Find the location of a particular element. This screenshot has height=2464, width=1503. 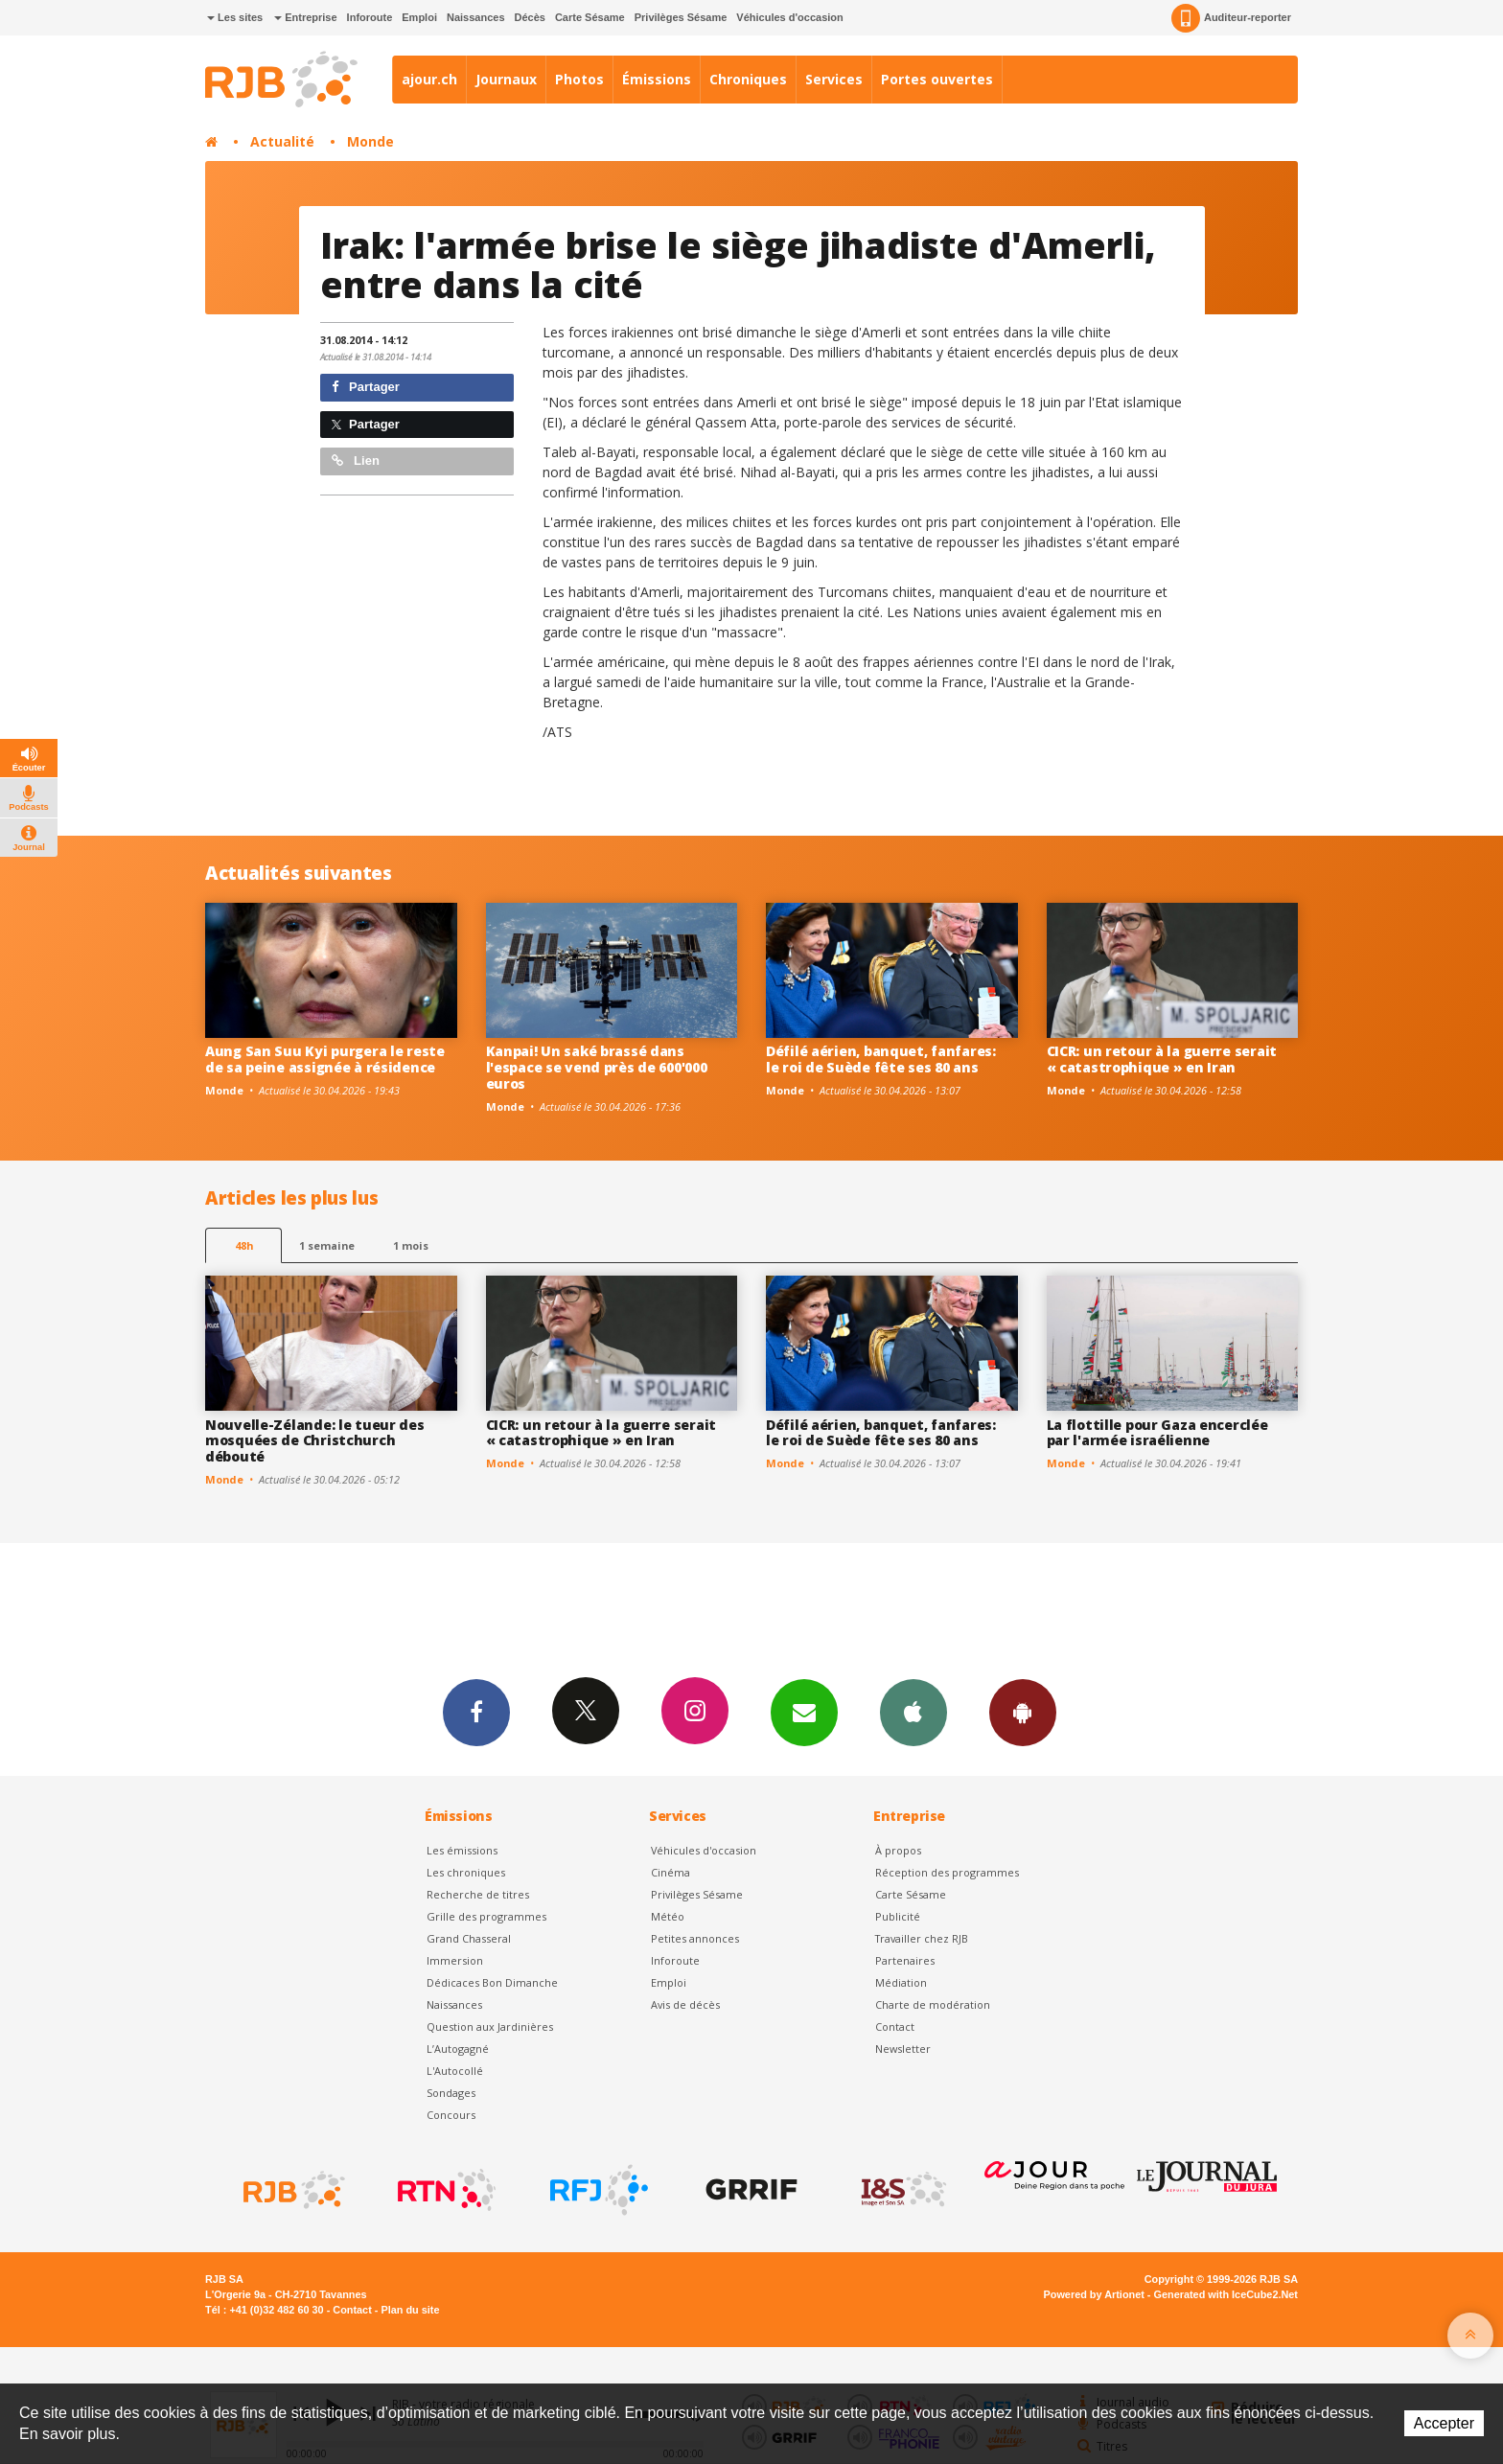

Photos is located at coordinates (579, 79).